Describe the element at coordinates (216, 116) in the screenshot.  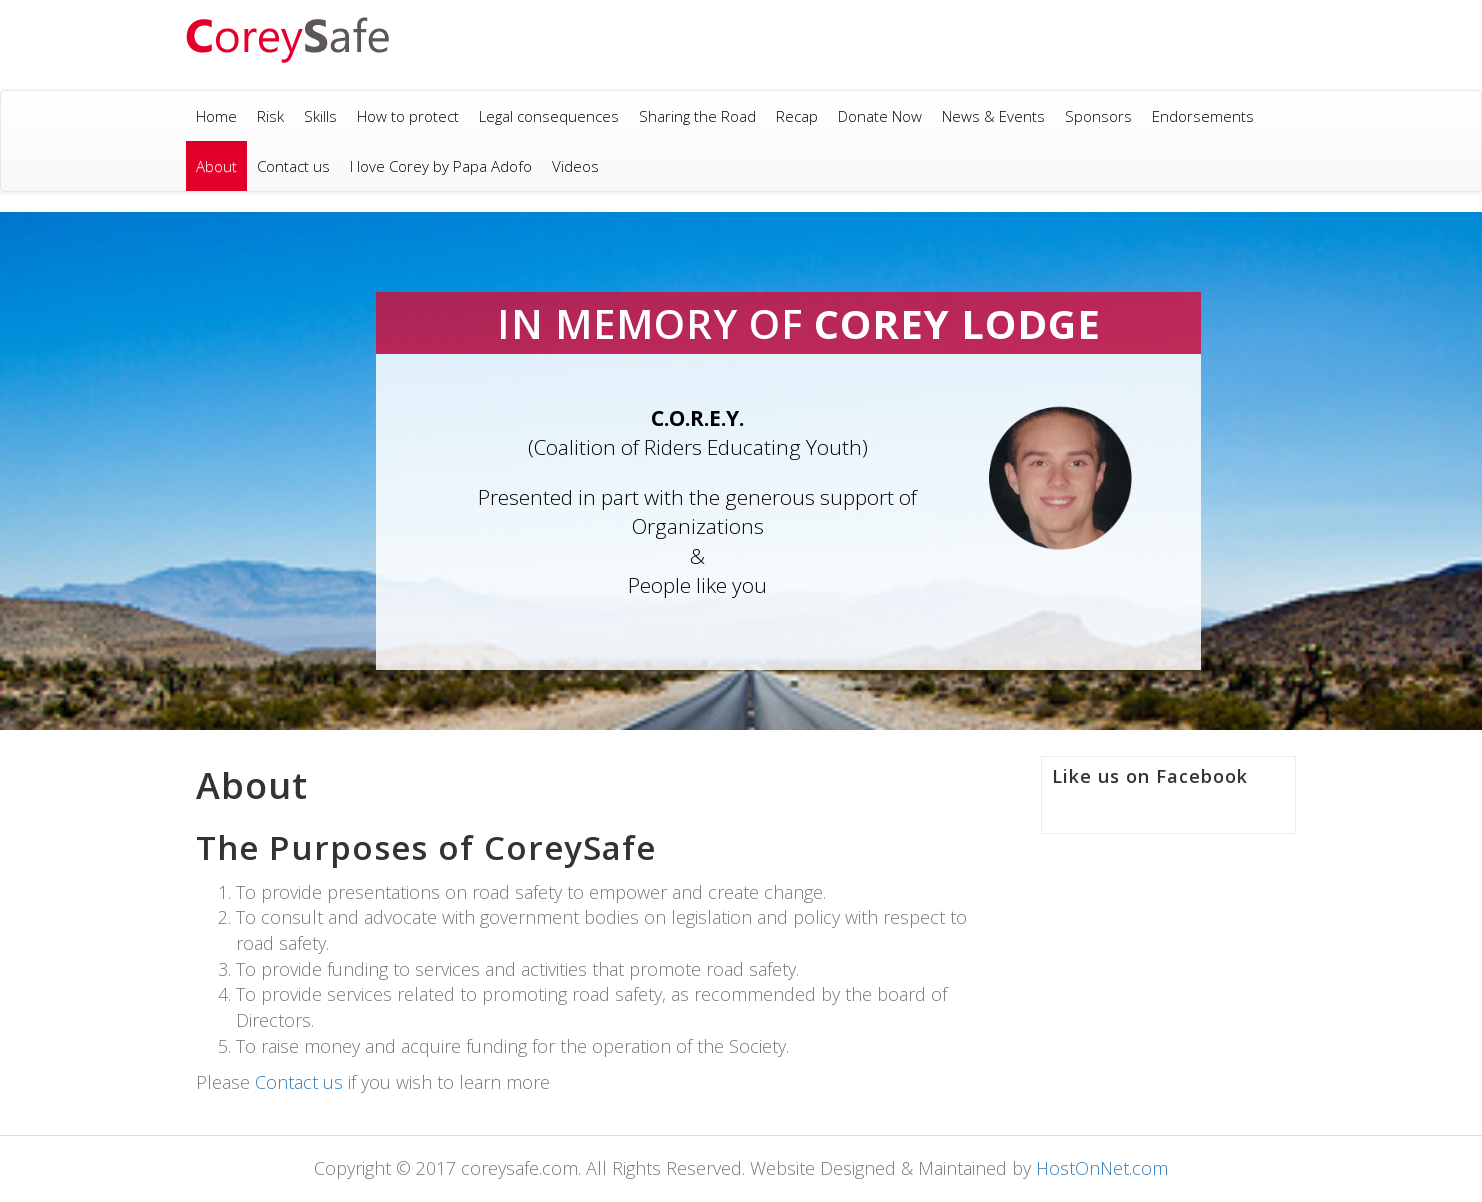
I see `Home` at that location.